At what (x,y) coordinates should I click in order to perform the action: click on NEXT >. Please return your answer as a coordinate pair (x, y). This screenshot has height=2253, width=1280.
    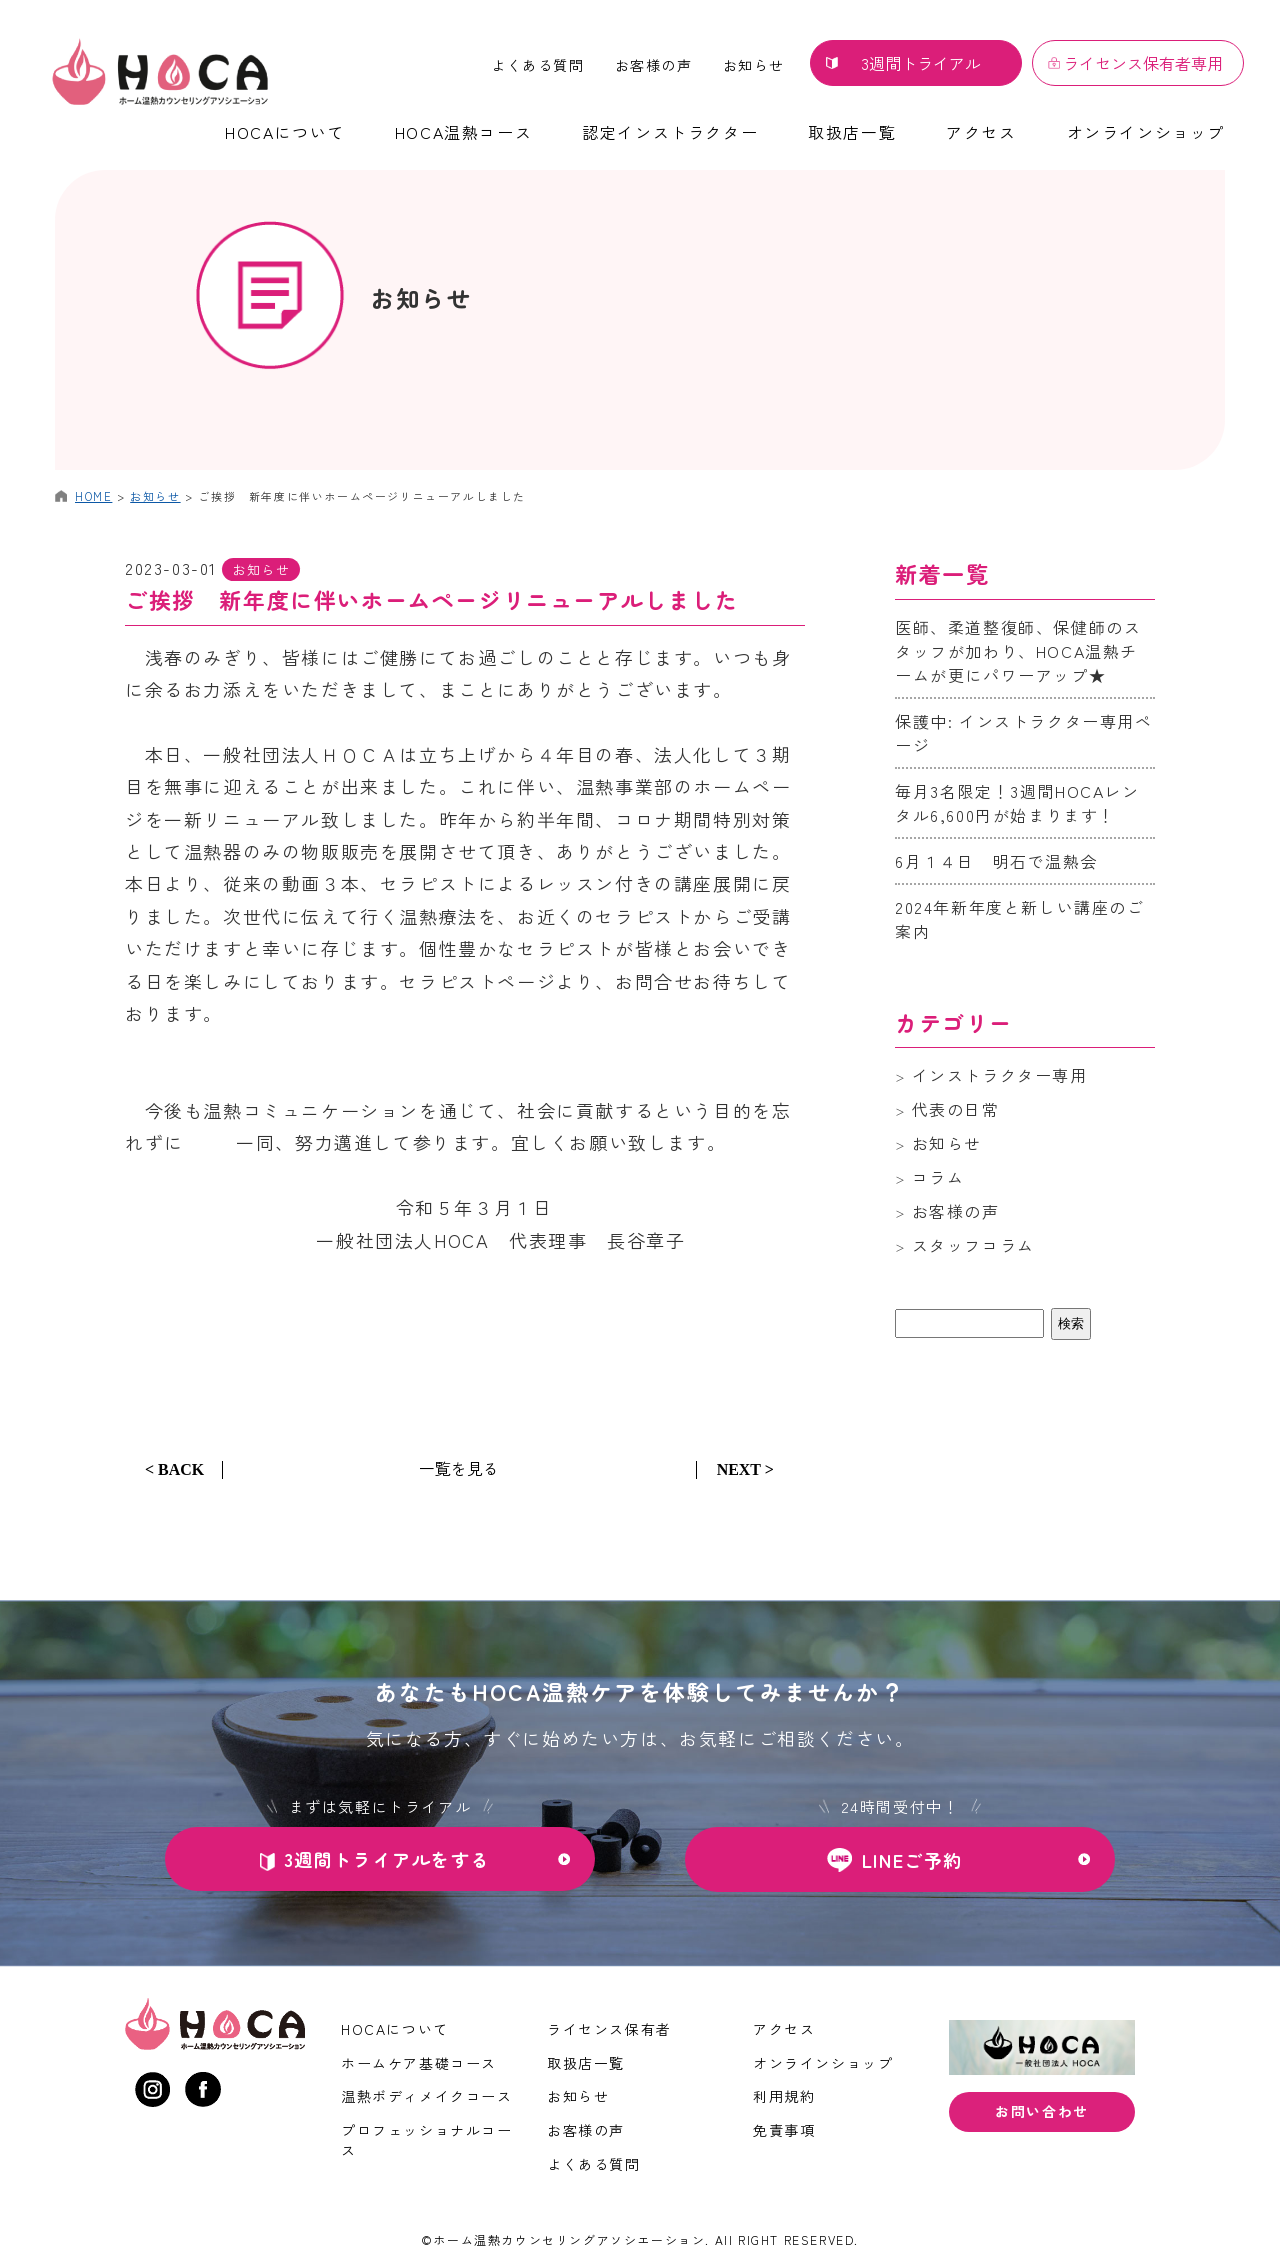
    Looking at the image, I should click on (745, 1469).